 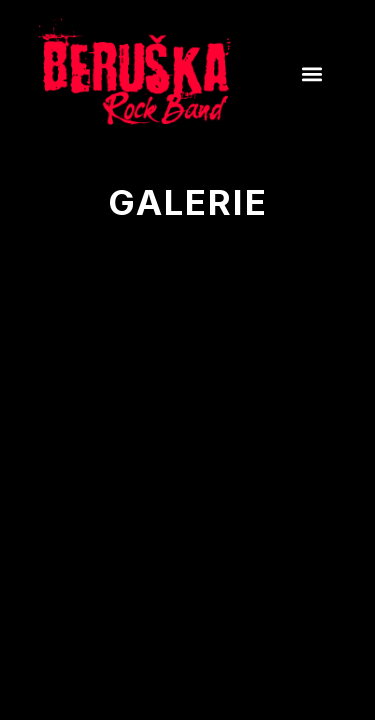 What do you see at coordinates (311, 74) in the screenshot?
I see `[button]` at bounding box center [311, 74].